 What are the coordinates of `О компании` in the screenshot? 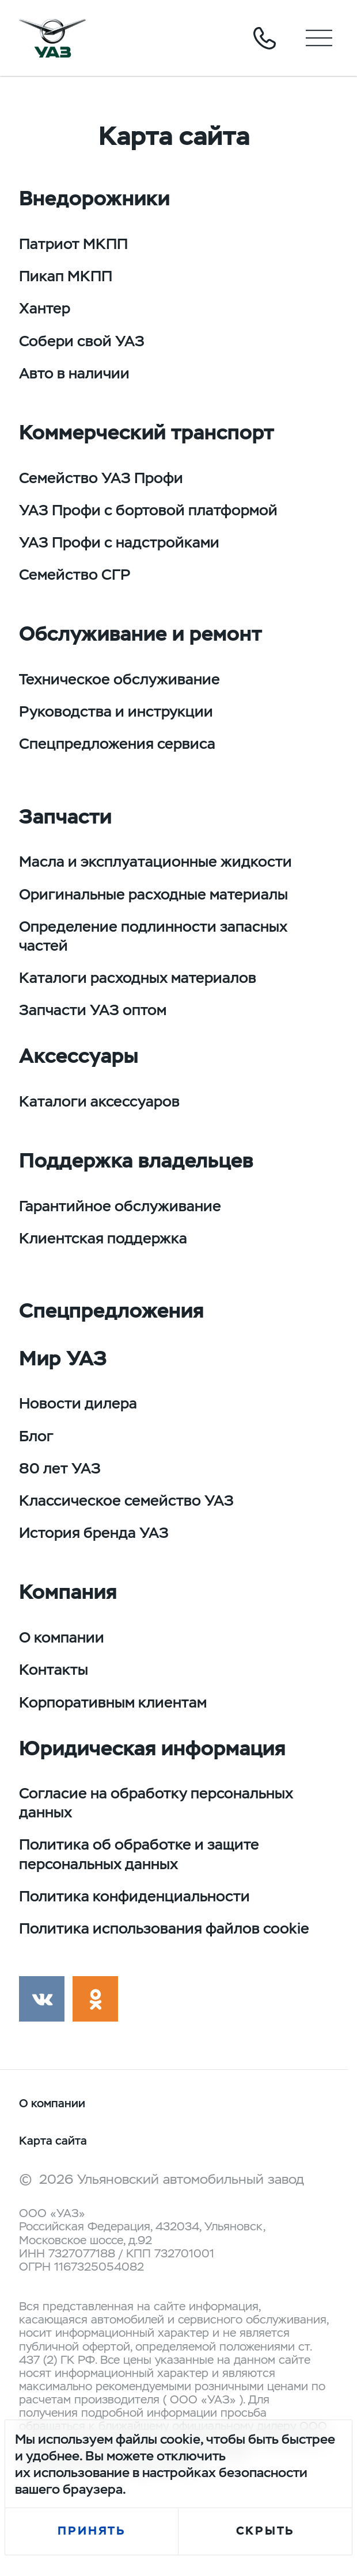 It's located at (52, 2103).